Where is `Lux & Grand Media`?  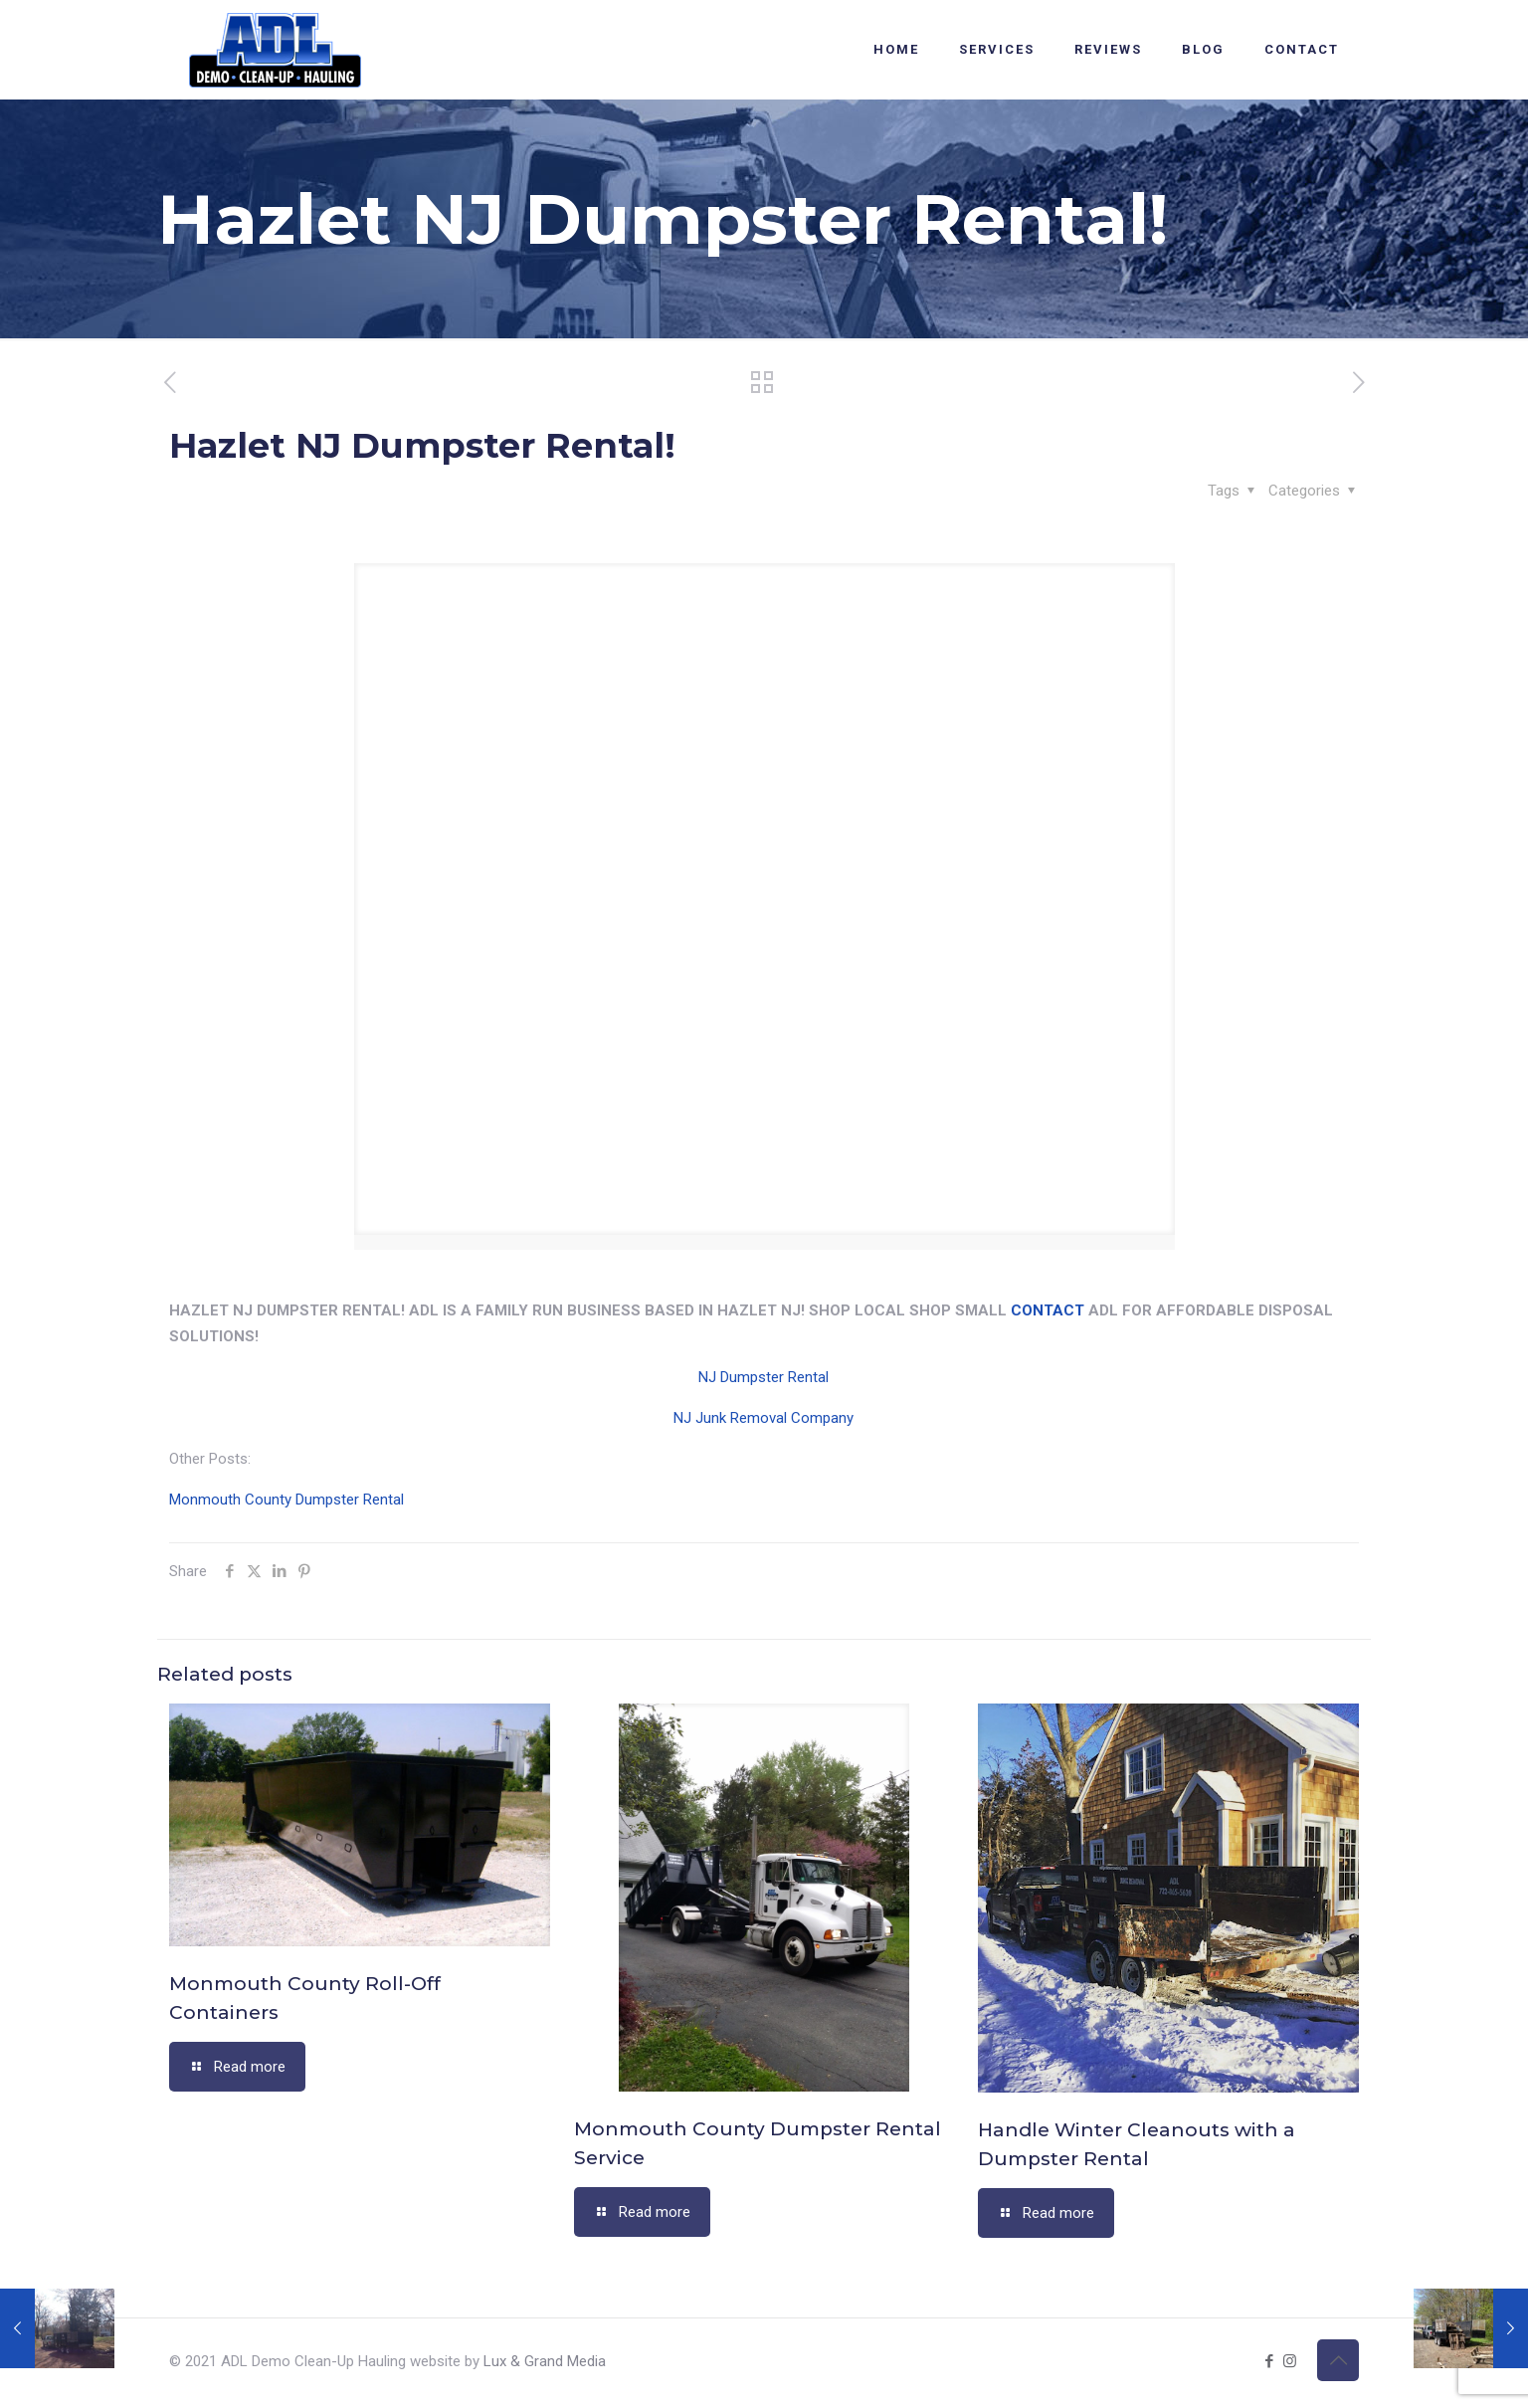
Lux & Grand Media is located at coordinates (544, 2361).